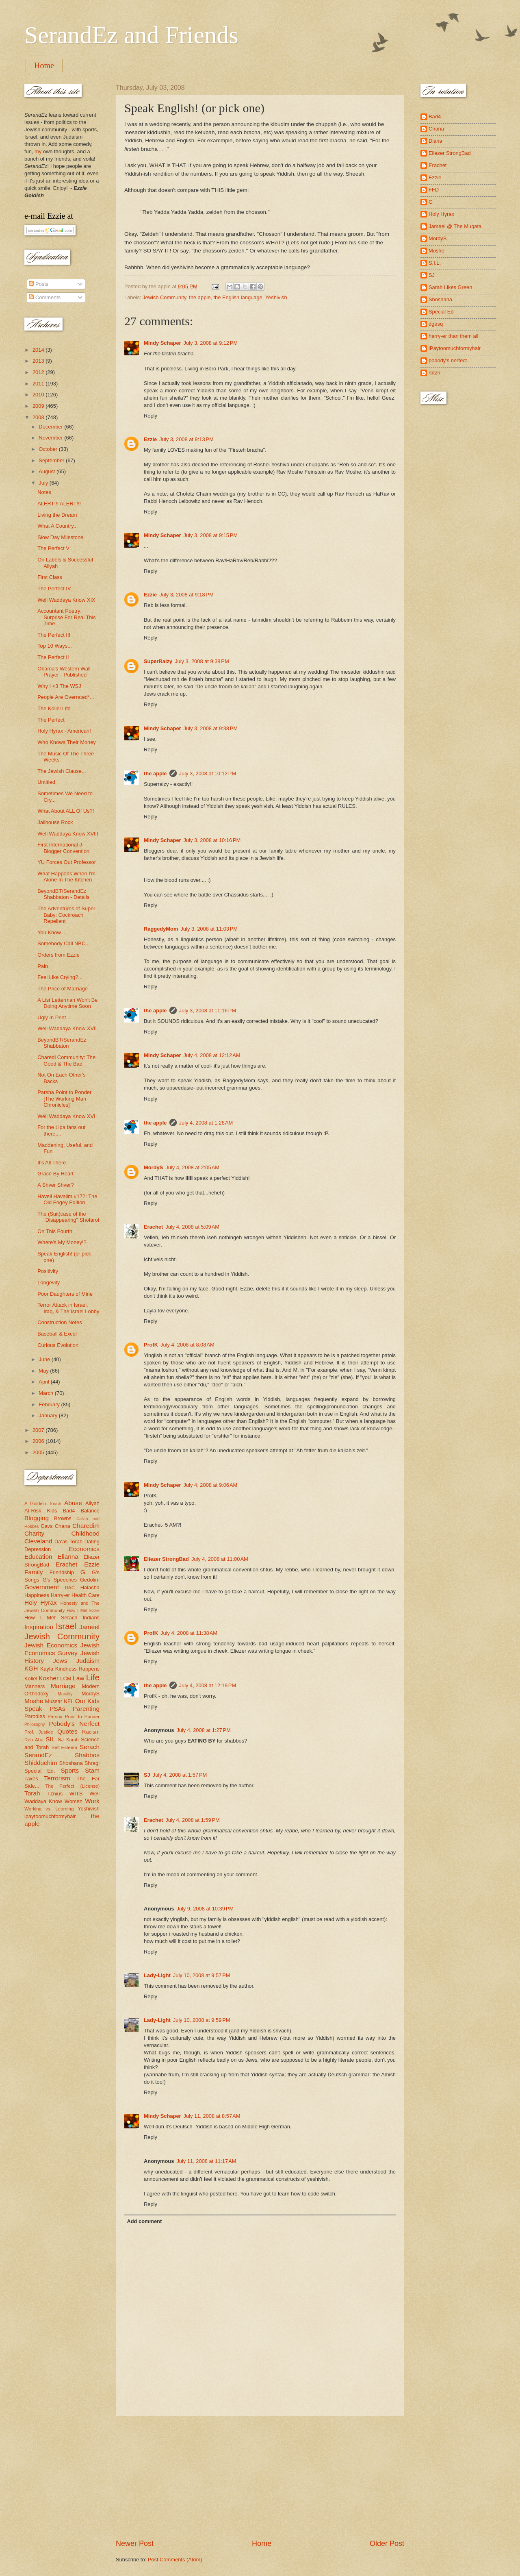 Image resolution: width=520 pixels, height=2576 pixels. I want to click on [Advertisement], so click(260, 2477).